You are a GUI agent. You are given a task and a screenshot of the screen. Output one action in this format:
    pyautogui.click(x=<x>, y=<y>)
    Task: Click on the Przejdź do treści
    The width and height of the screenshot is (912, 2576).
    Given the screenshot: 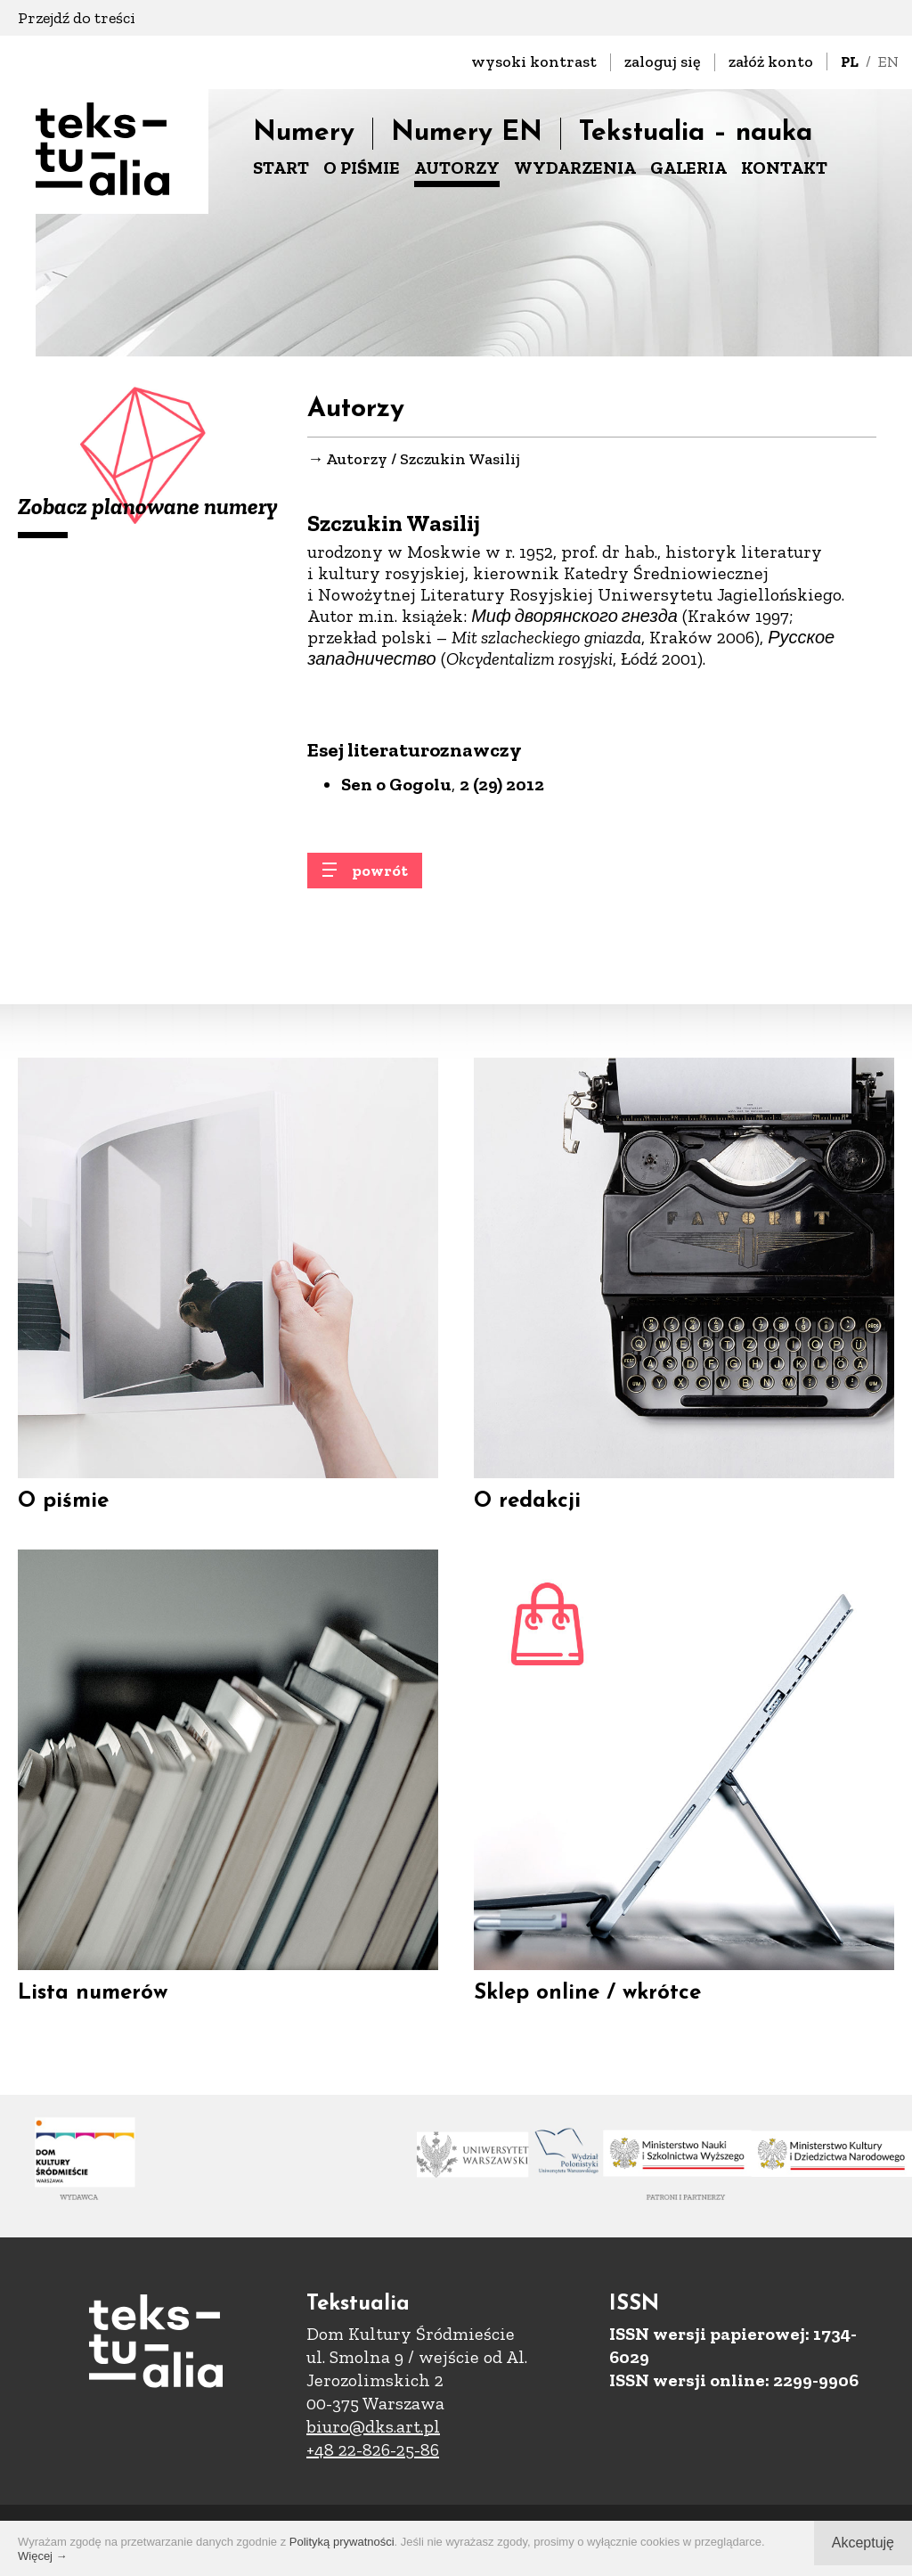 What is the action you would take?
    pyautogui.click(x=76, y=18)
    